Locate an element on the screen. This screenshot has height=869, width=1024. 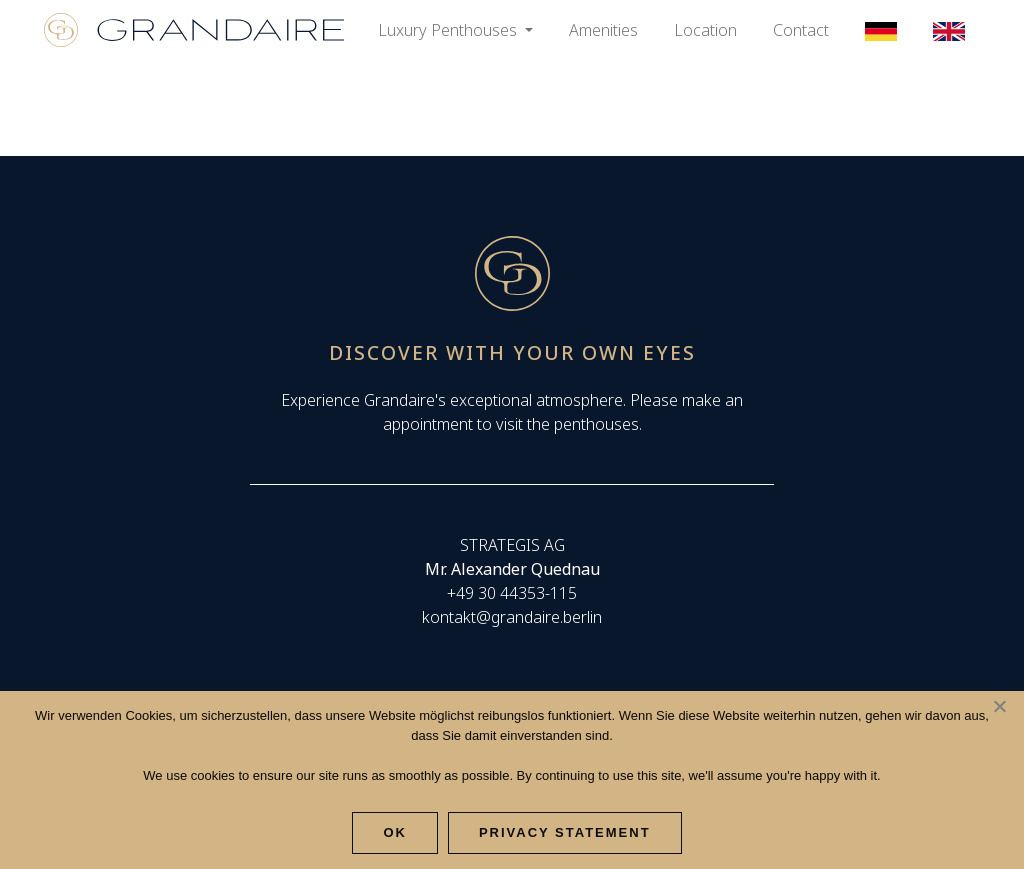
Ok is located at coordinates (395, 832).